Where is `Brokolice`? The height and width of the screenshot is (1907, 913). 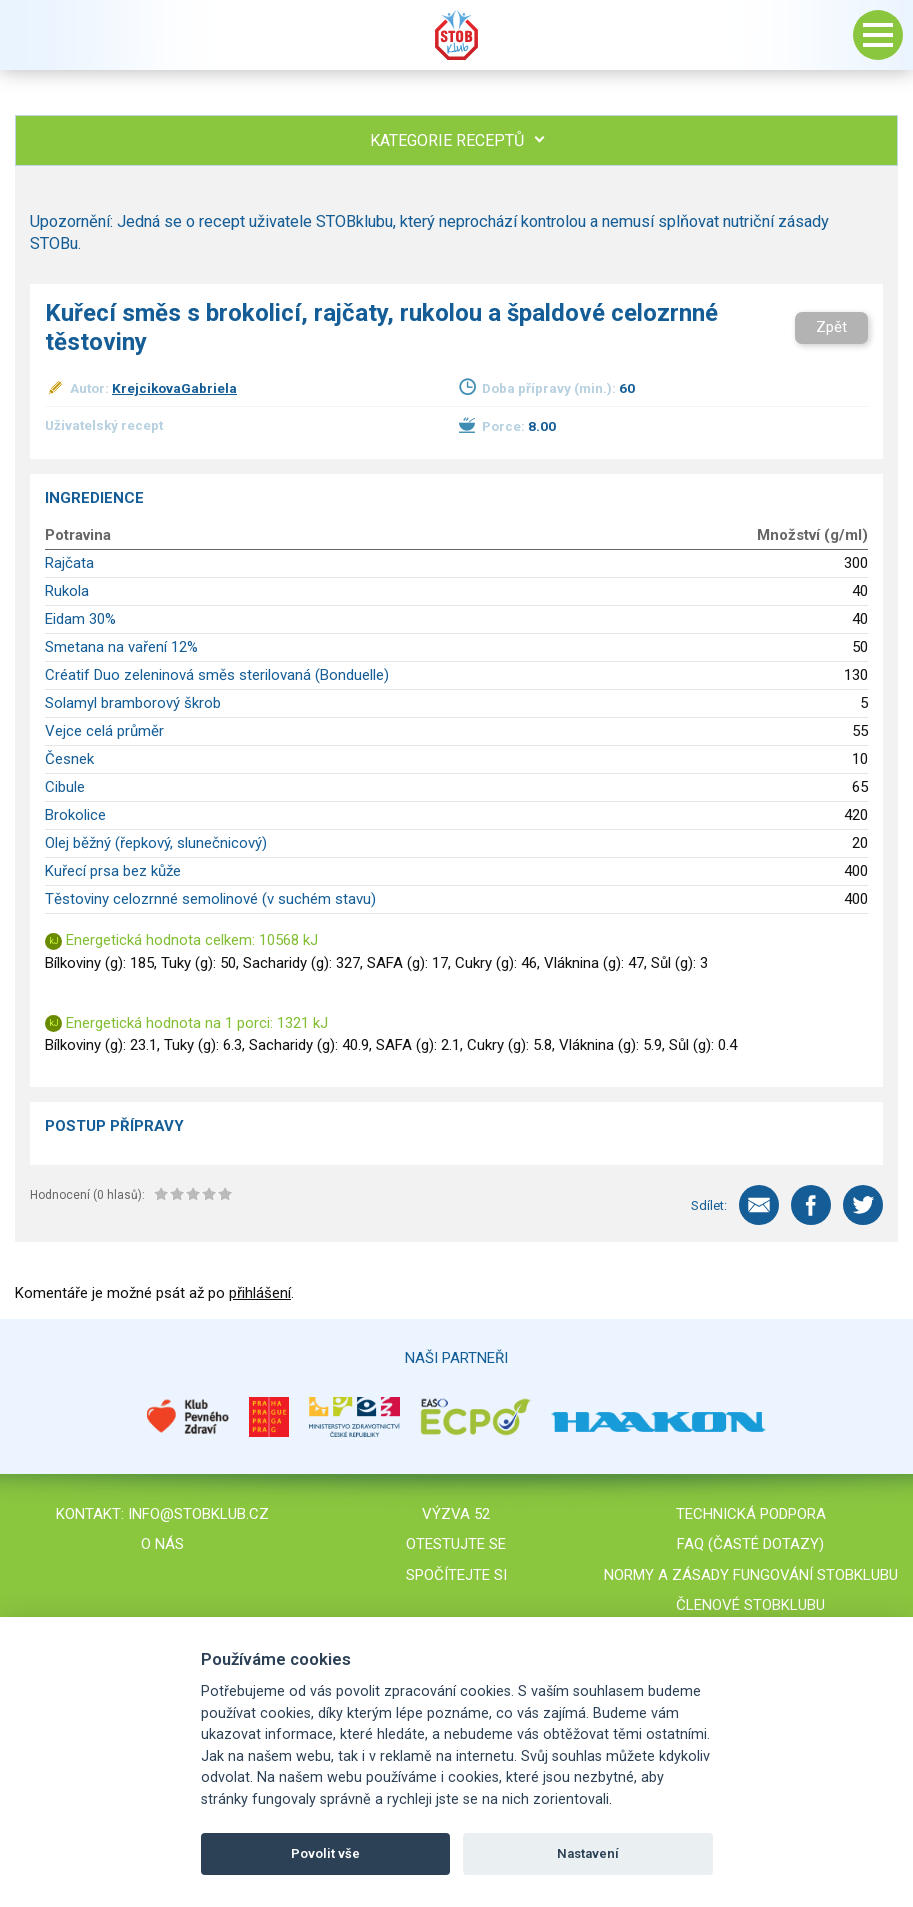 Brokolice is located at coordinates (75, 815).